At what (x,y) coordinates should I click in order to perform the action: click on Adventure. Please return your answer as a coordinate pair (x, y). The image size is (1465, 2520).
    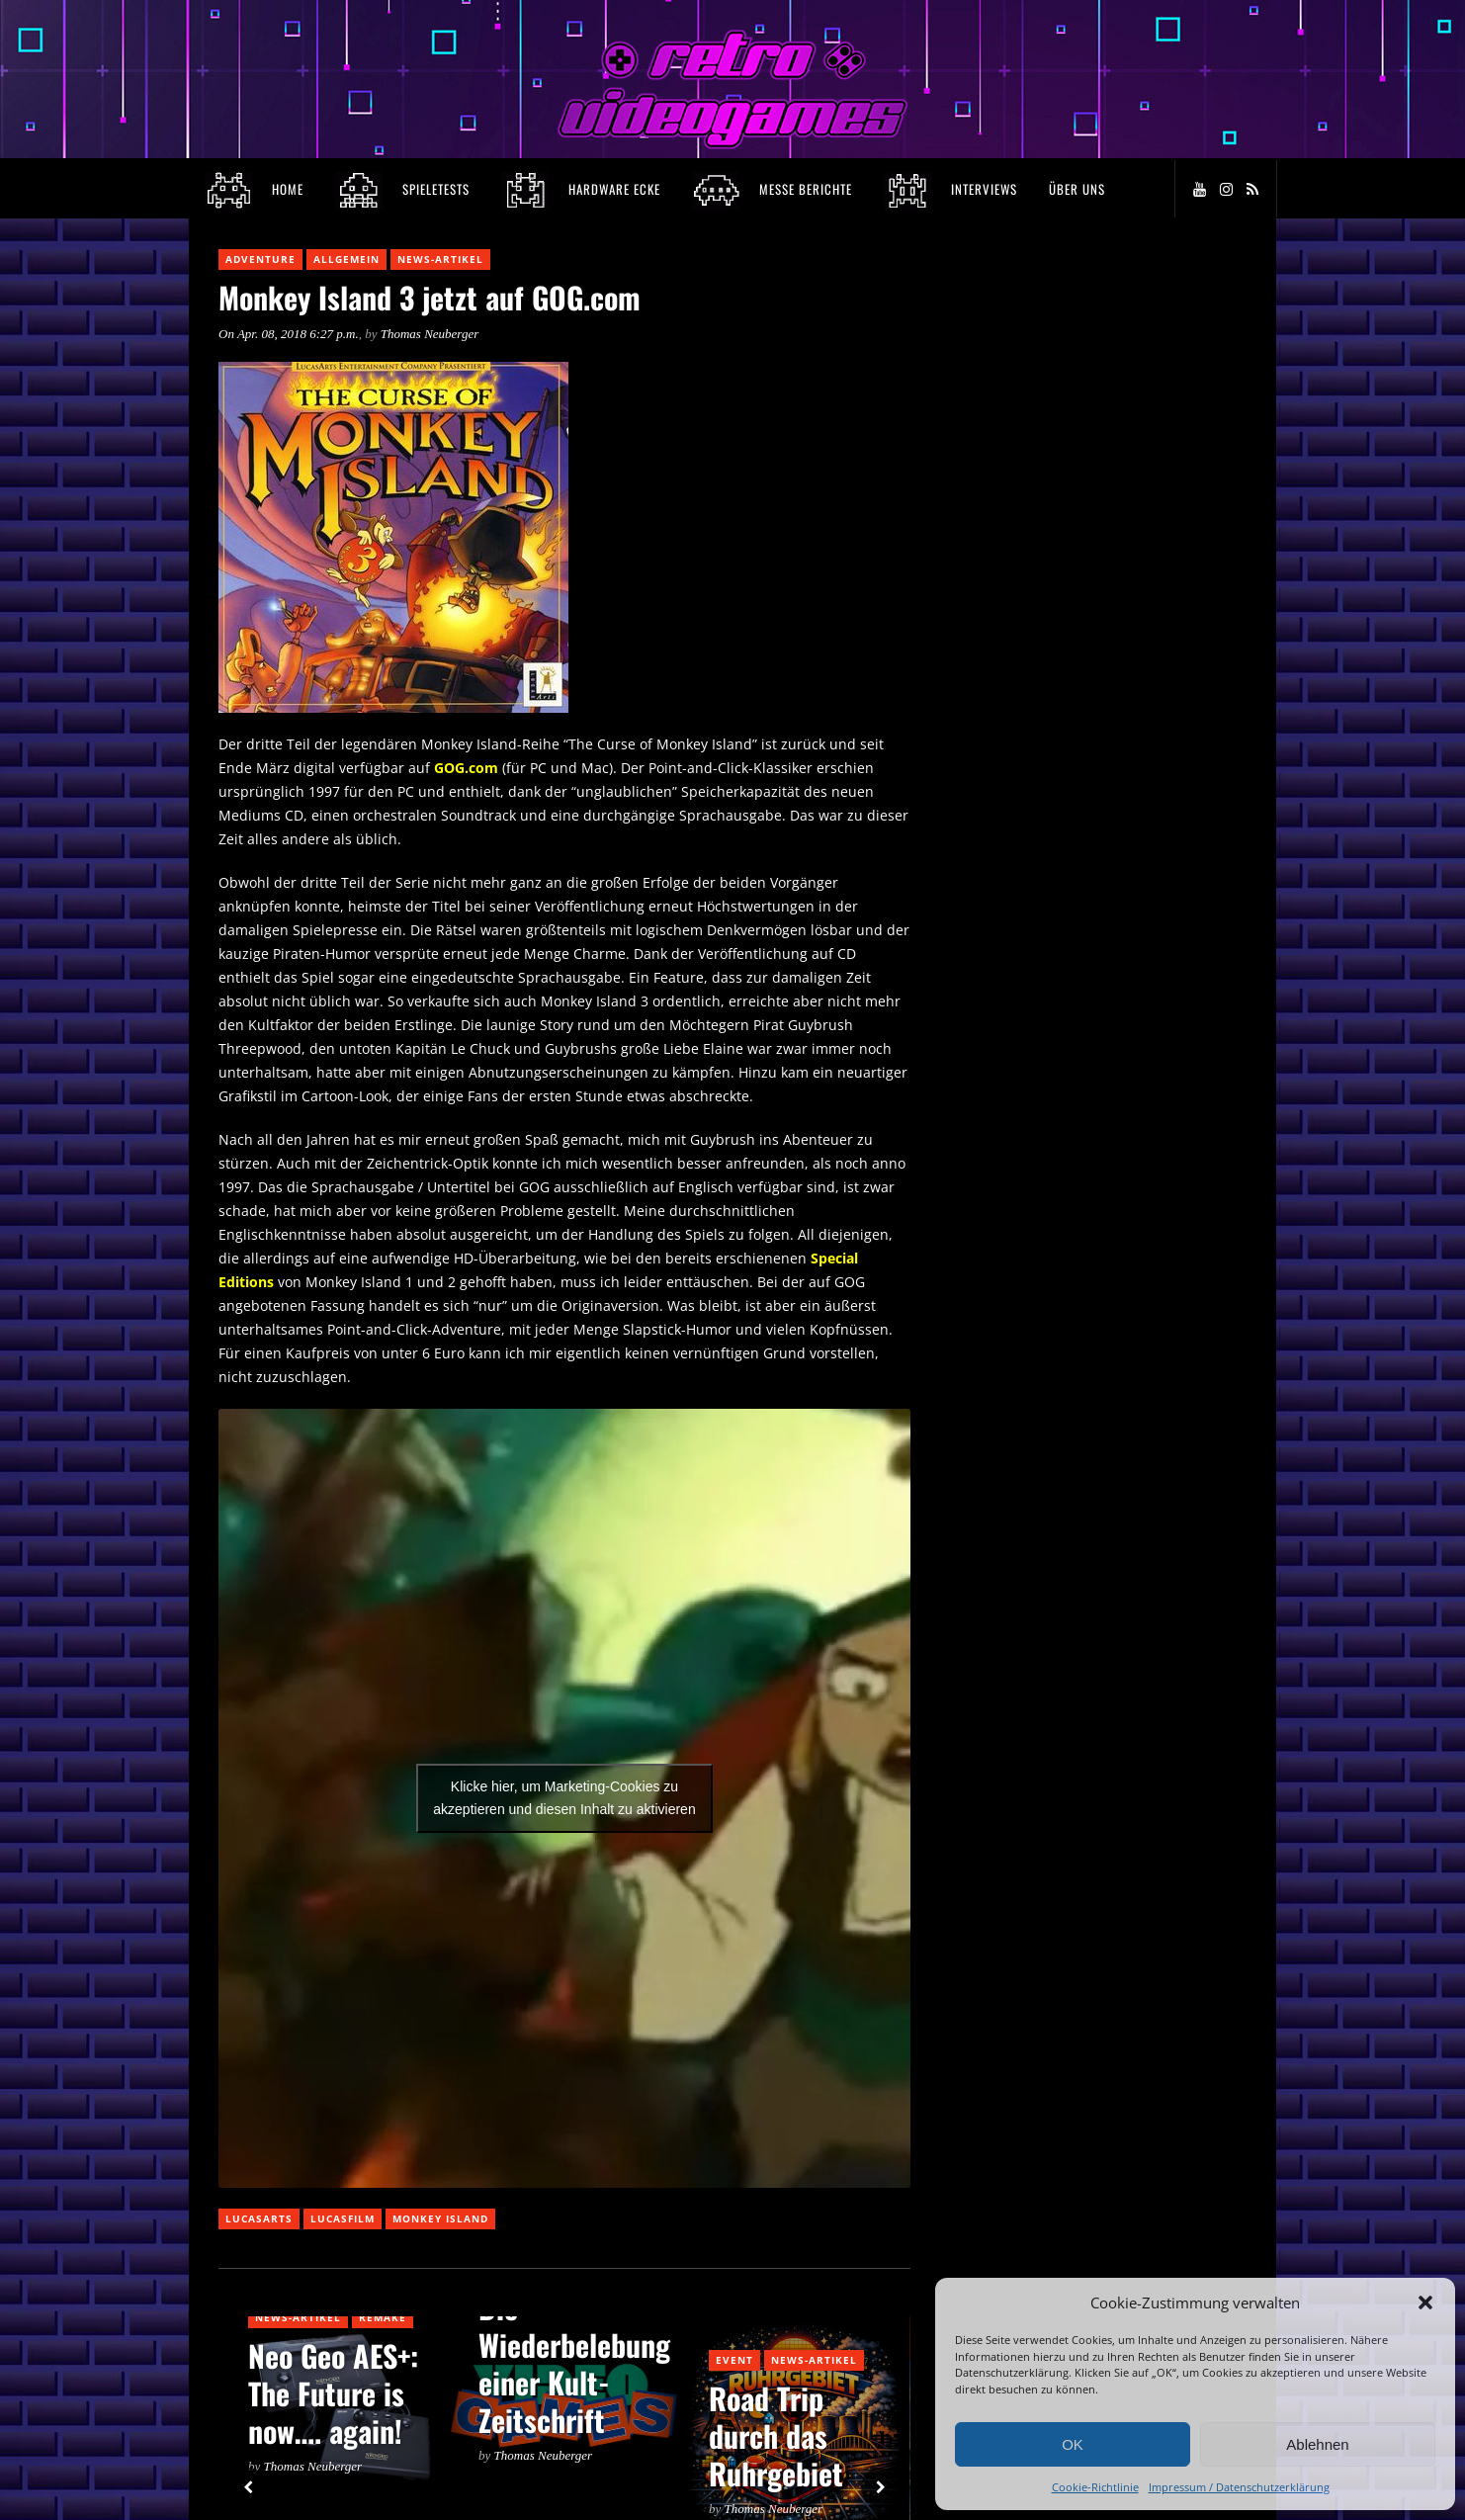
    Looking at the image, I should click on (260, 259).